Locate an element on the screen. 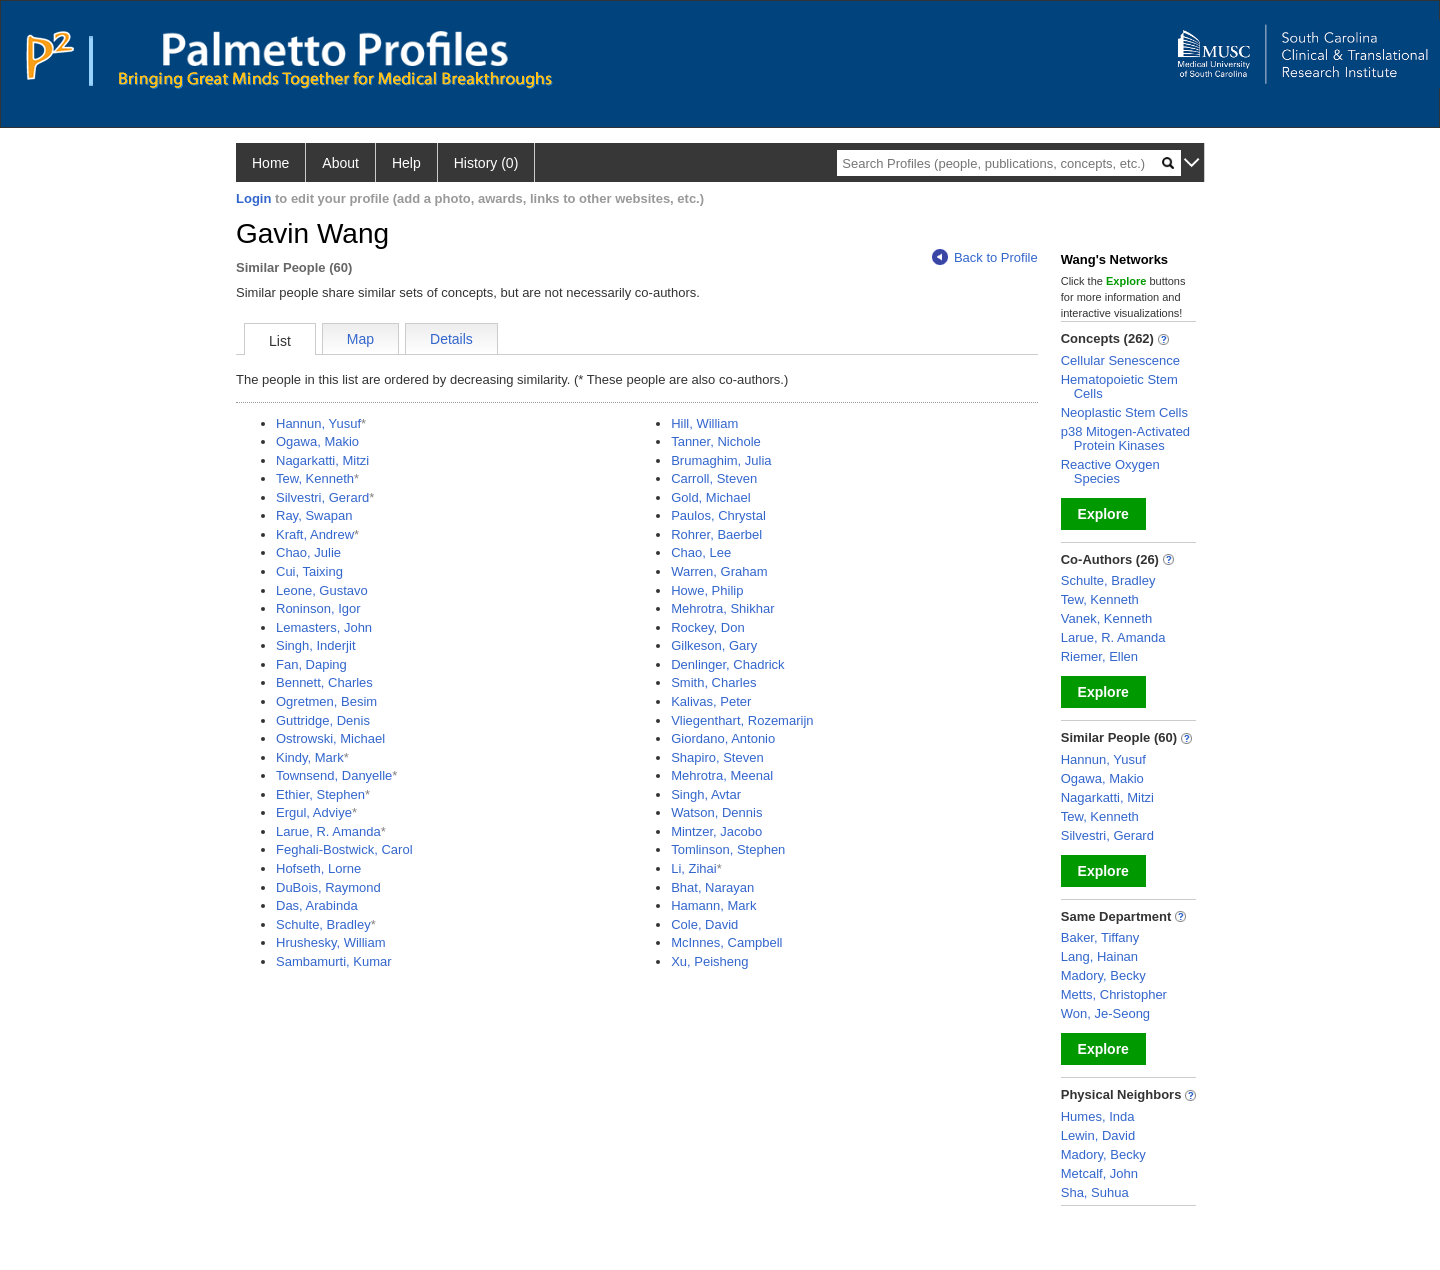  Schulte, Bradley is located at coordinates (323, 924).